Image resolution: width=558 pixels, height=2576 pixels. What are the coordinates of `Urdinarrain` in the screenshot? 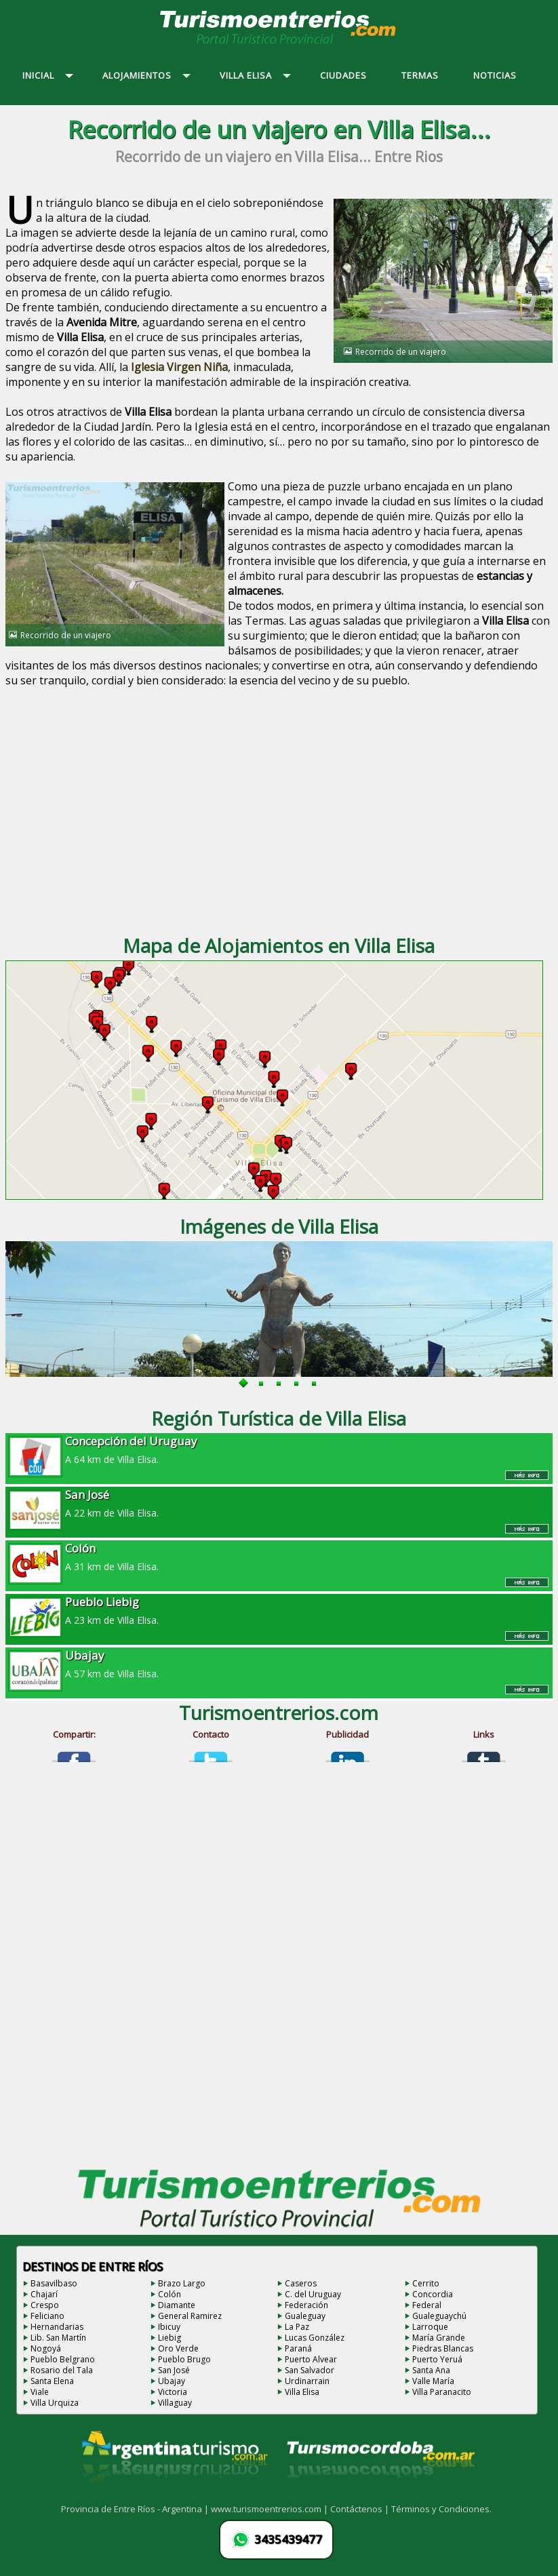 It's located at (307, 2381).